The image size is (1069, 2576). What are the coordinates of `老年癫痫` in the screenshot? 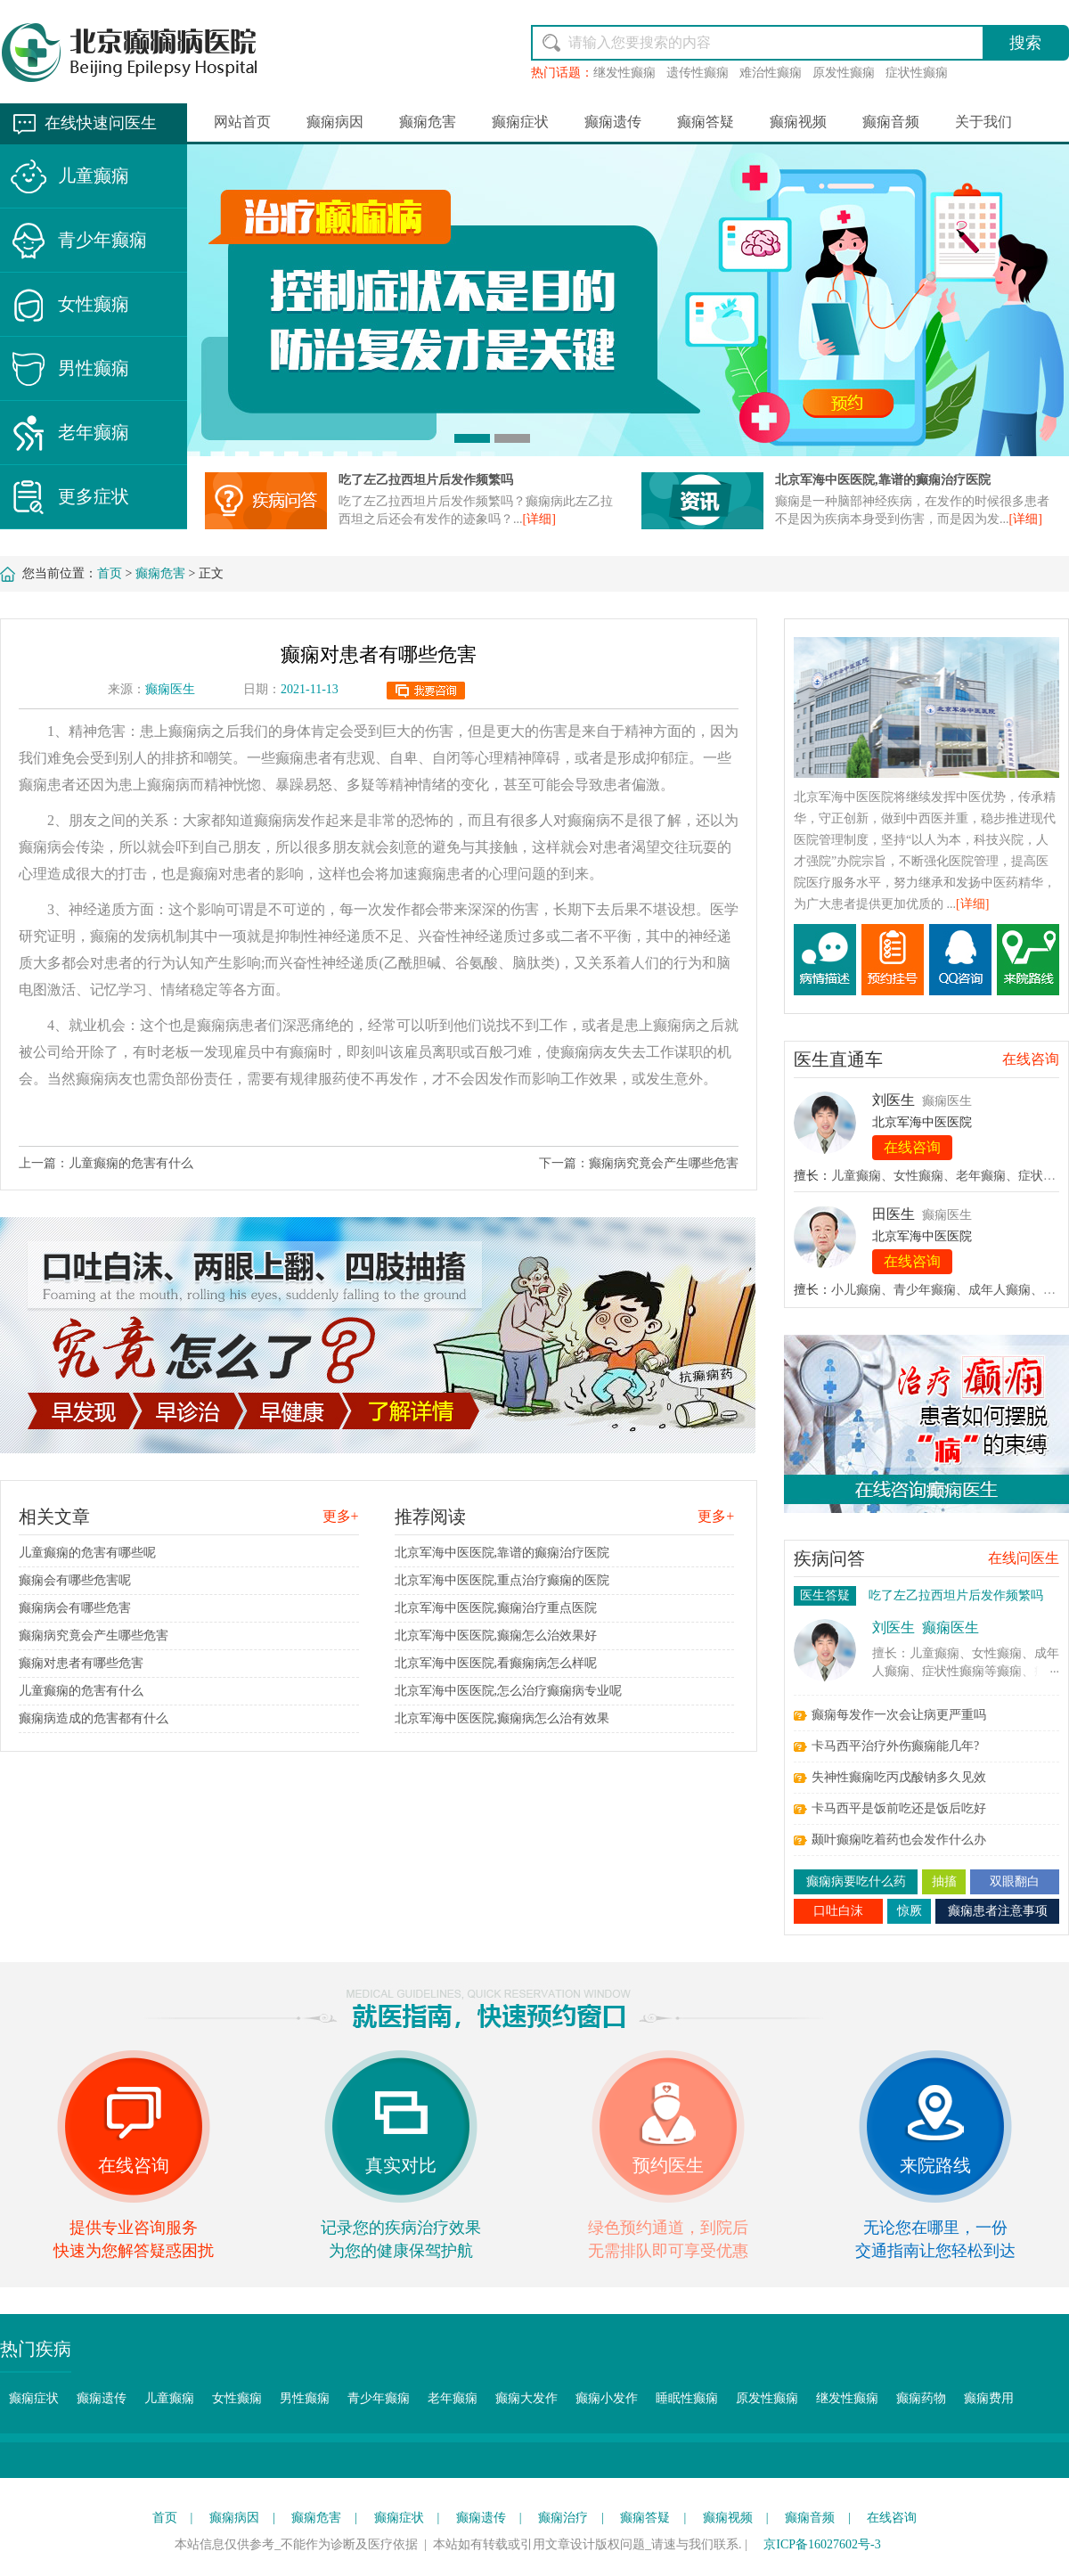 It's located at (93, 432).